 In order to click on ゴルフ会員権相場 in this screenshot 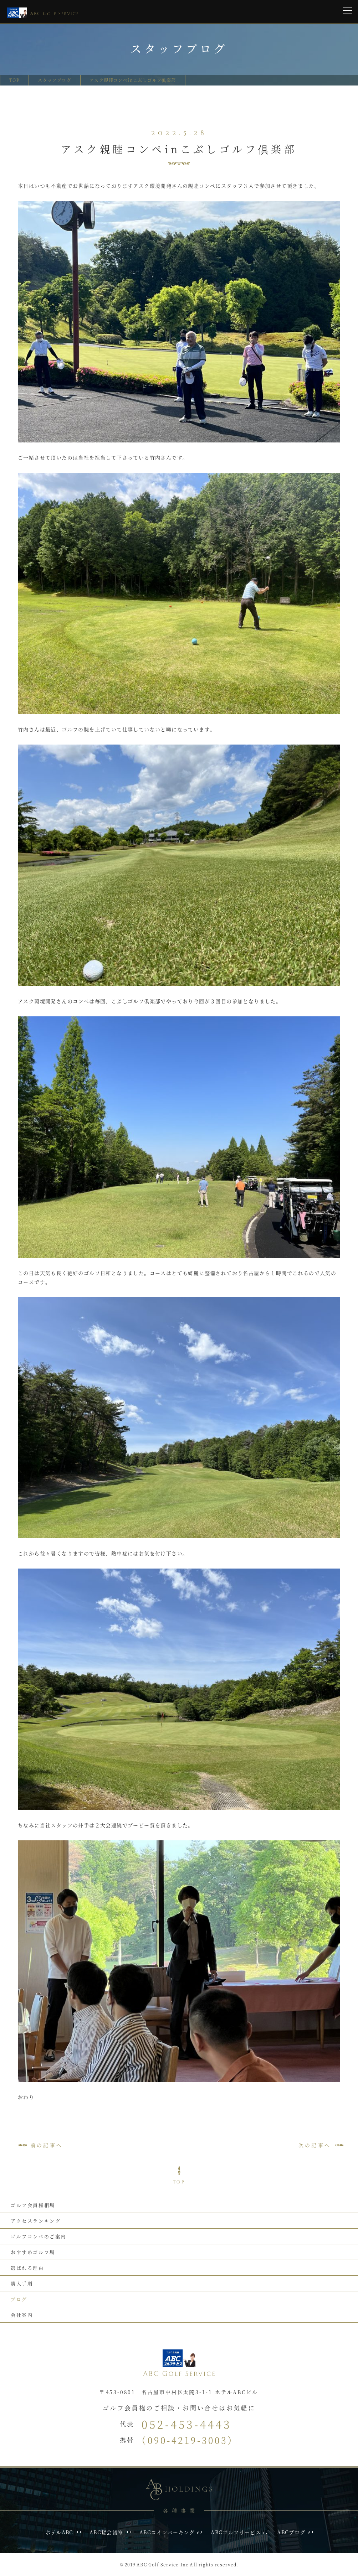, I will do `click(33, 2205)`.